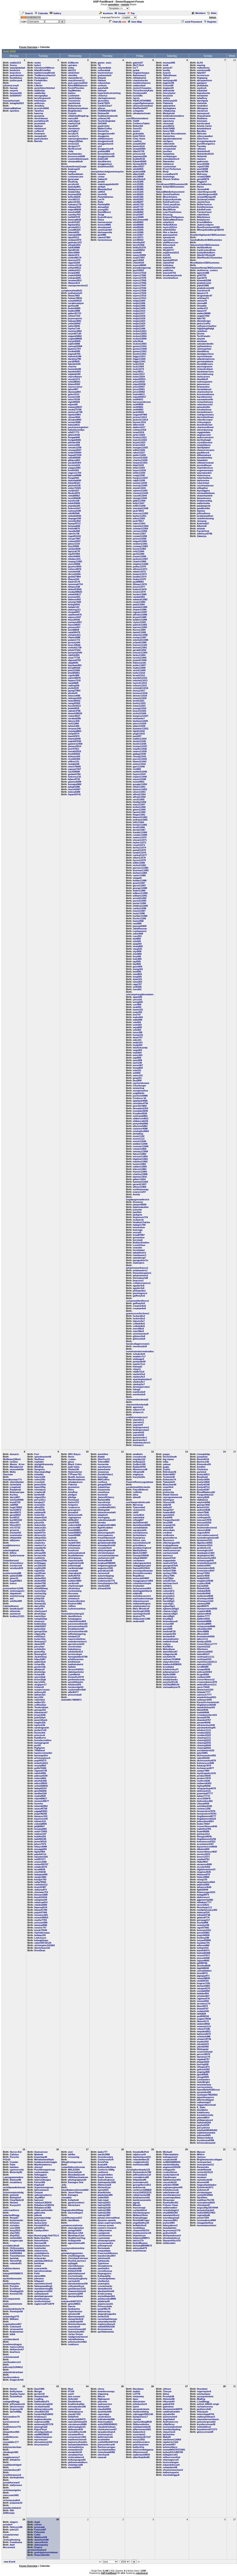  Describe the element at coordinates (142, 1563) in the screenshot. I see `sabungayamlink` at that location.